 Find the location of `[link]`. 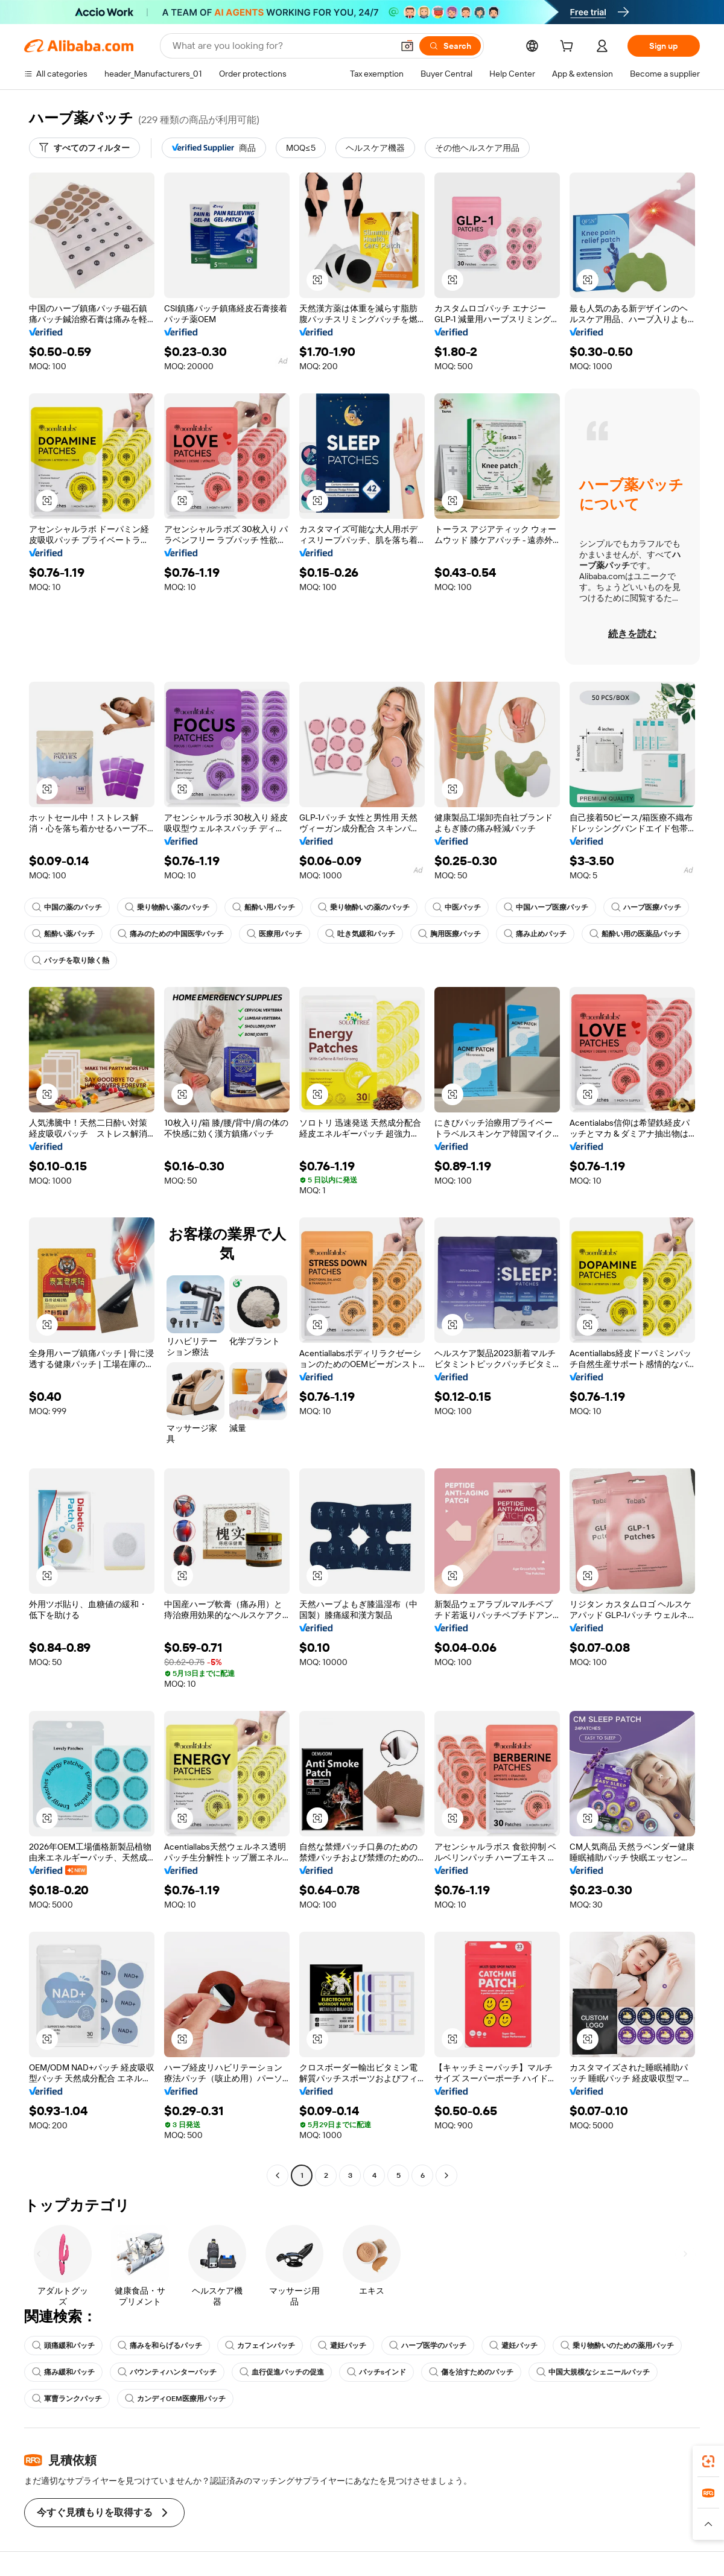

[link] is located at coordinates (708, 2461).